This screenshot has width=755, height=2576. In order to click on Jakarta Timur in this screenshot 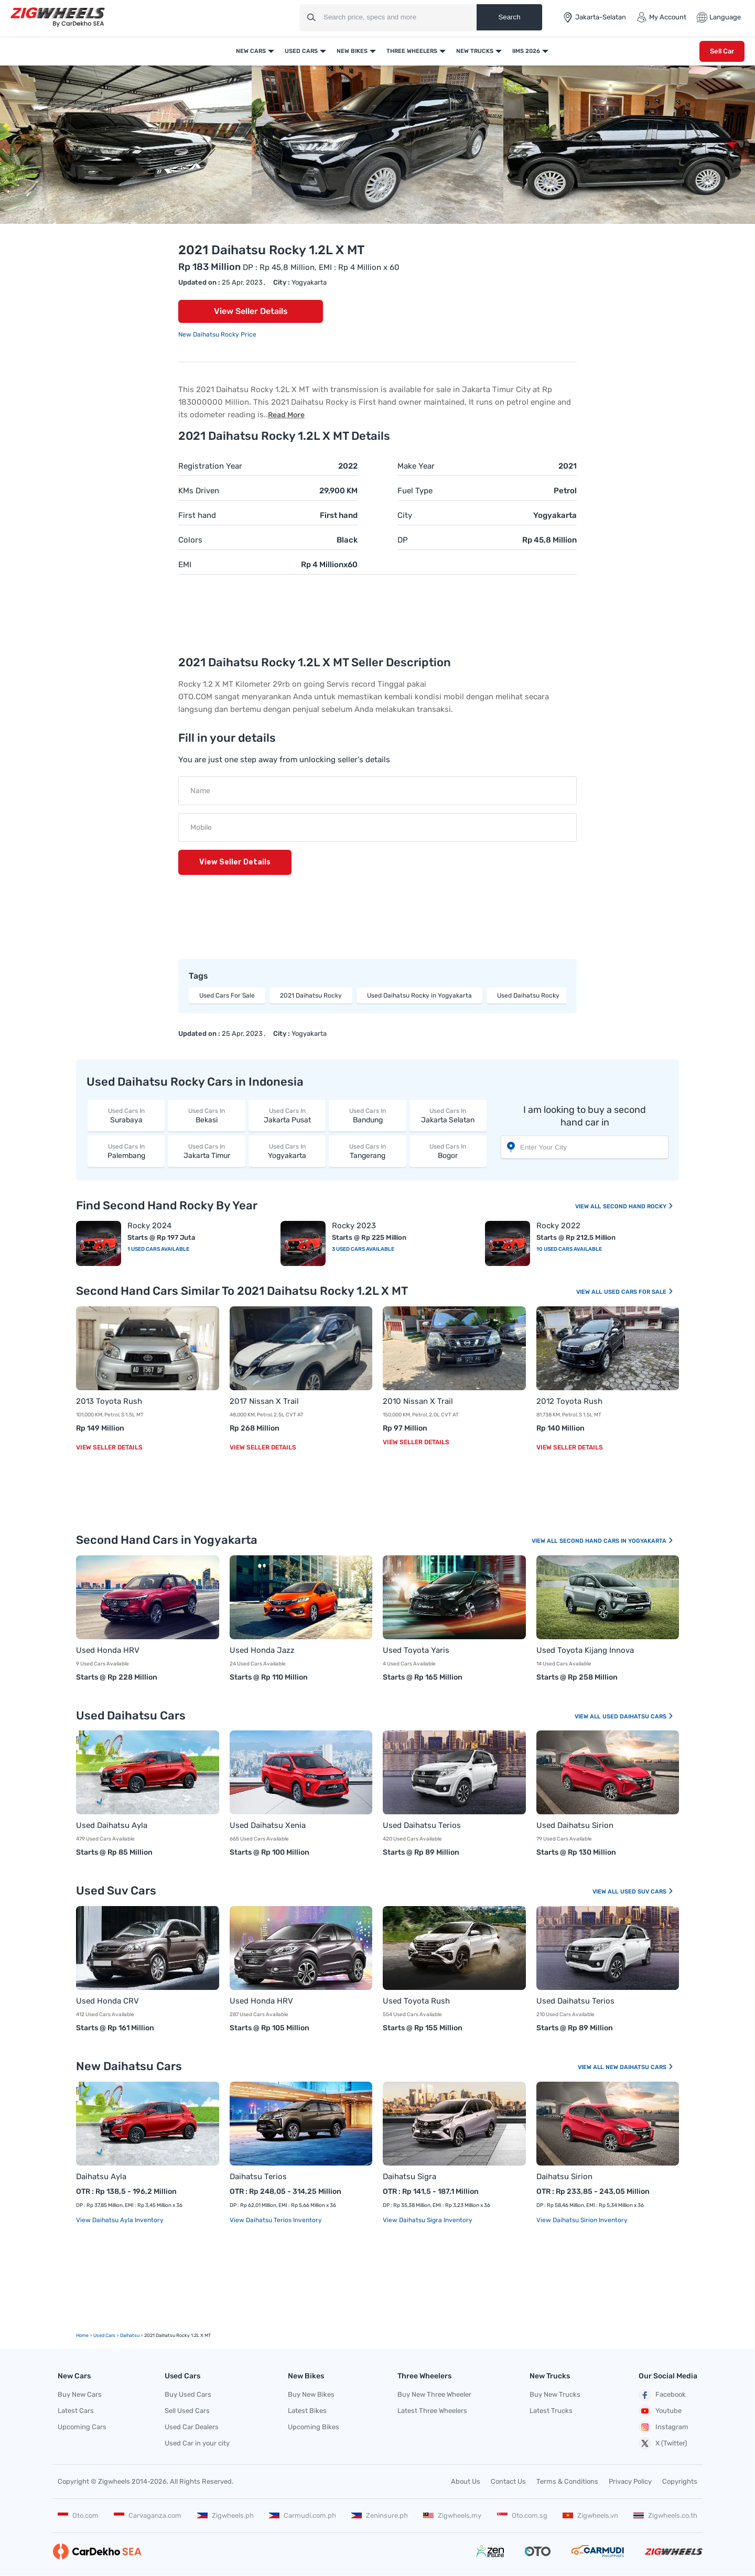, I will do `click(206, 1151)`.